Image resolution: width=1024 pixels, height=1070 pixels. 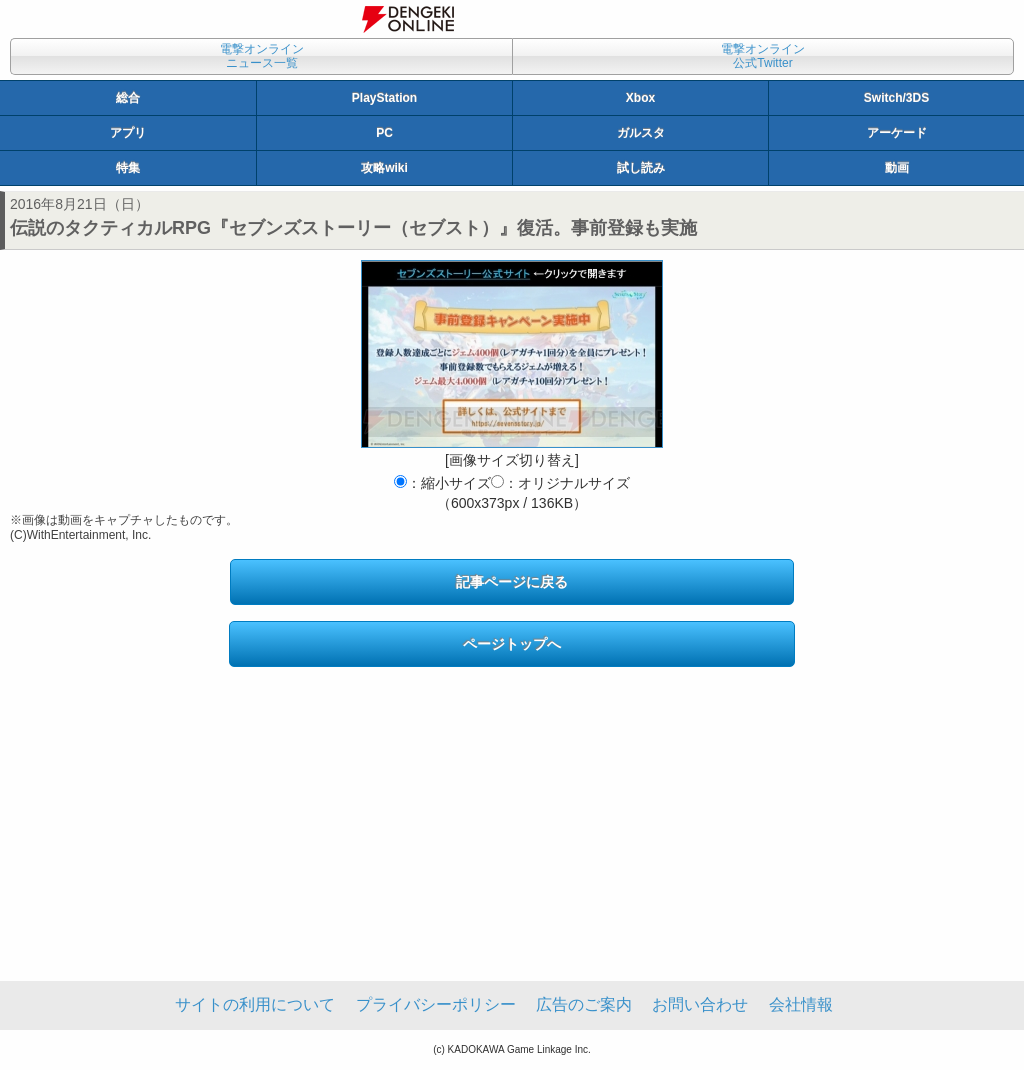 I want to click on Xbox, so click(x=640, y=98).